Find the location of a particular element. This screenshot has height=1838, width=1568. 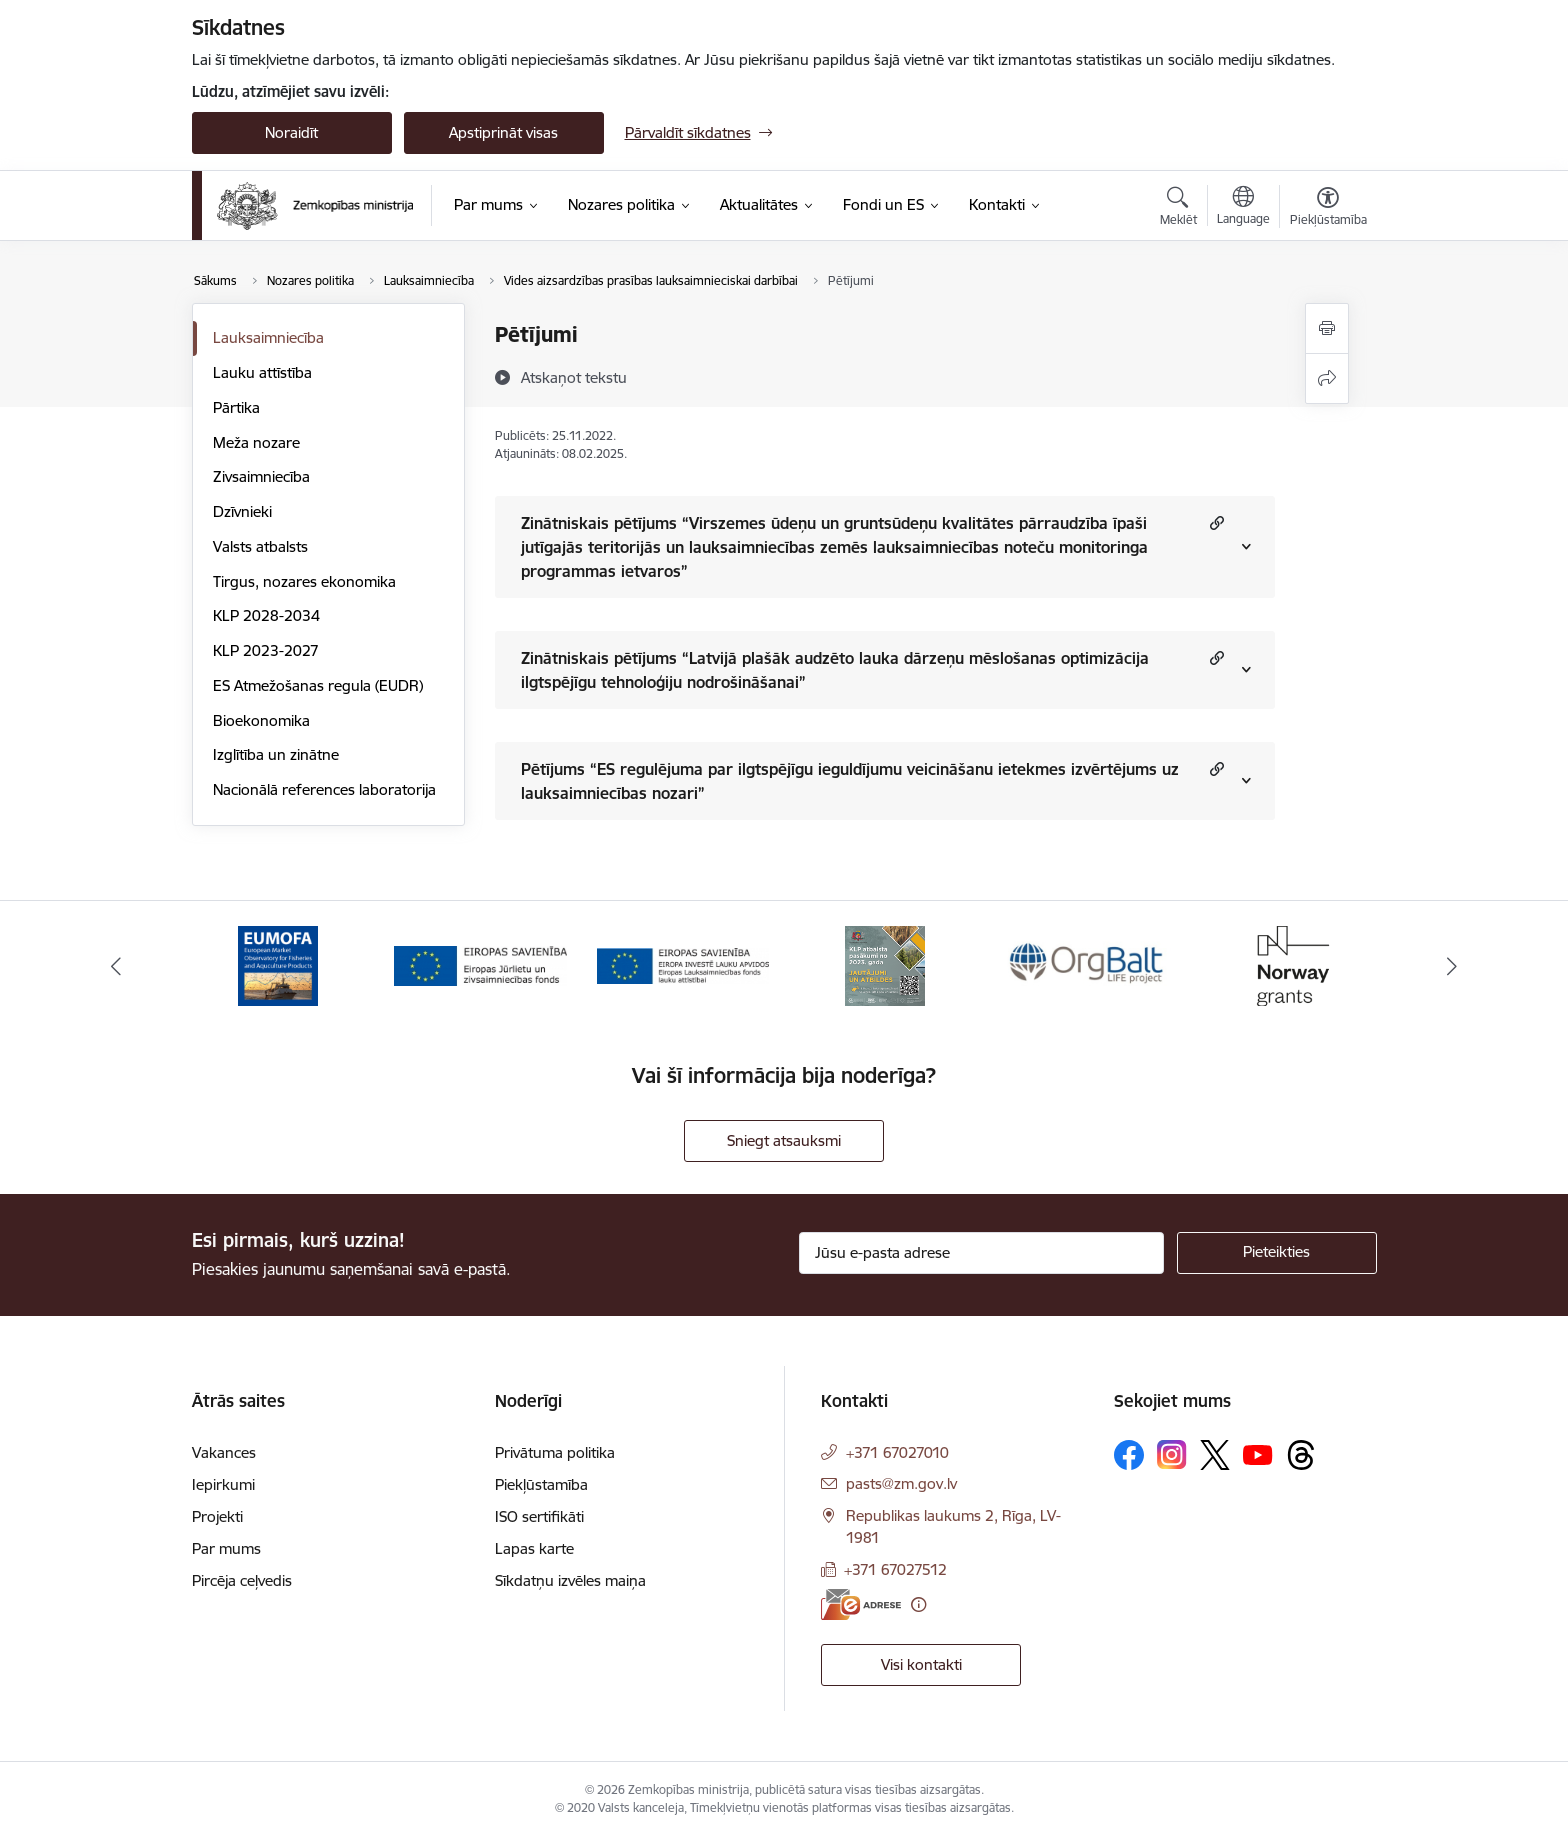

Valsts atbalsts is located at coordinates (260, 546).